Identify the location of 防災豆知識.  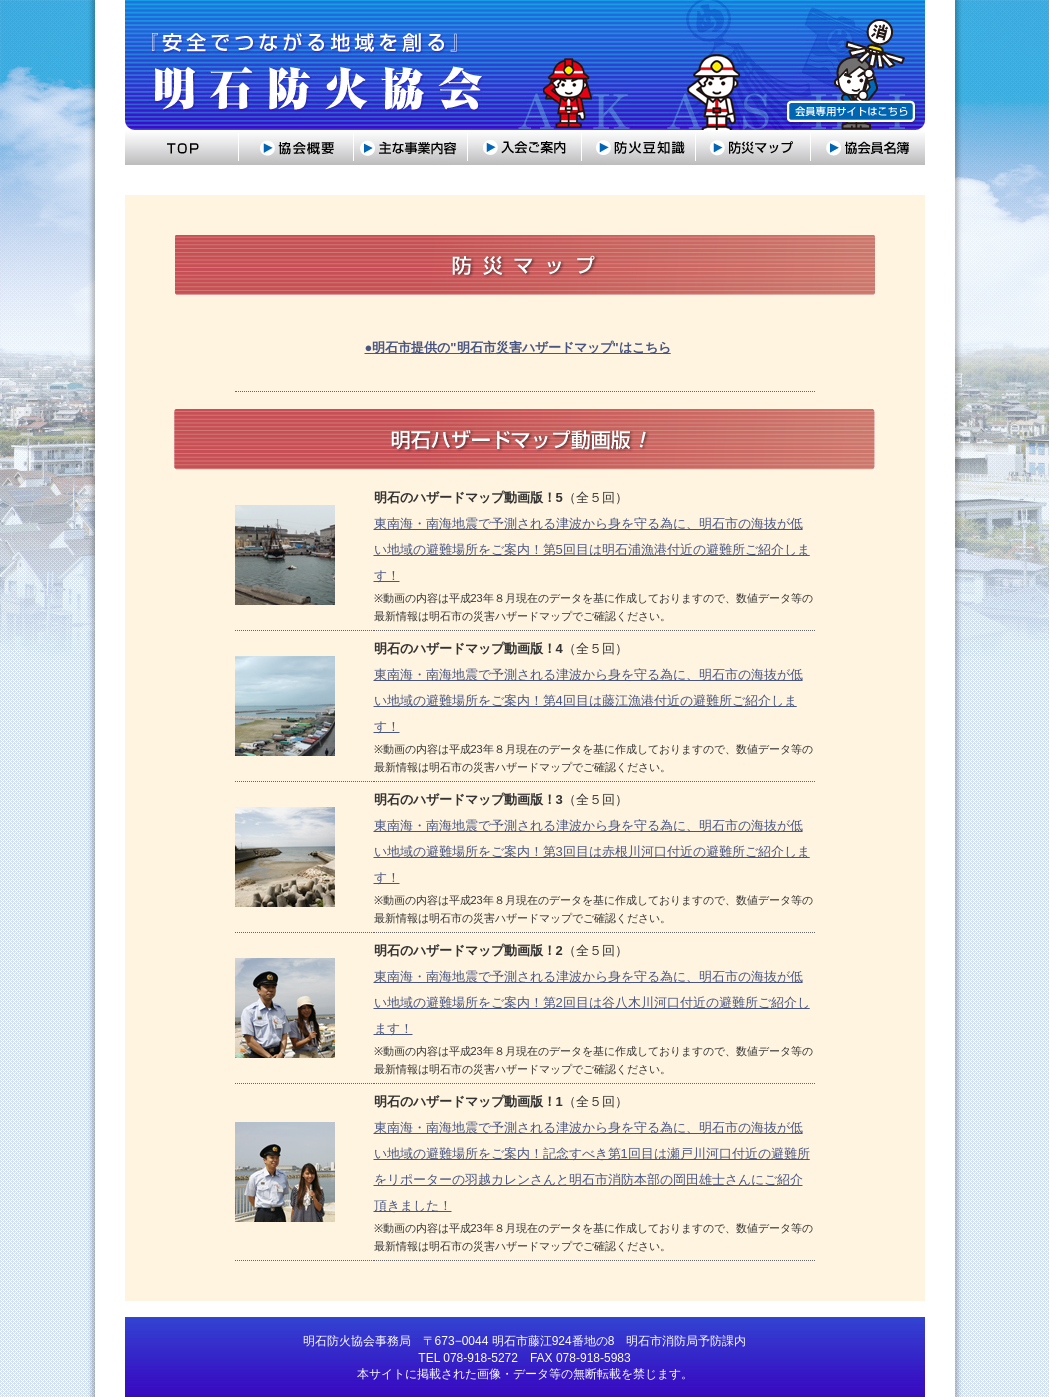
(639, 147).